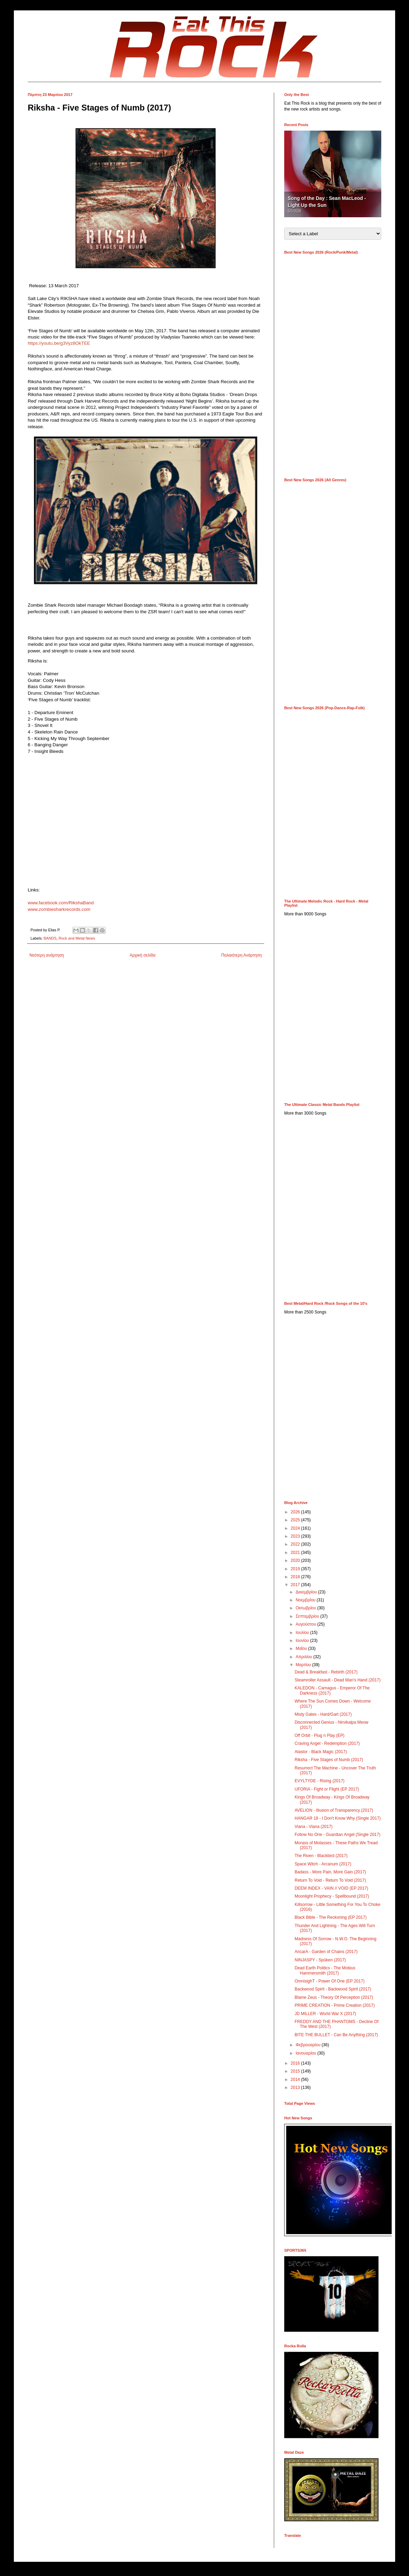 Image resolution: width=409 pixels, height=2576 pixels. I want to click on BITE THE BULLET - Can Be Anything (2017), so click(336, 2034).